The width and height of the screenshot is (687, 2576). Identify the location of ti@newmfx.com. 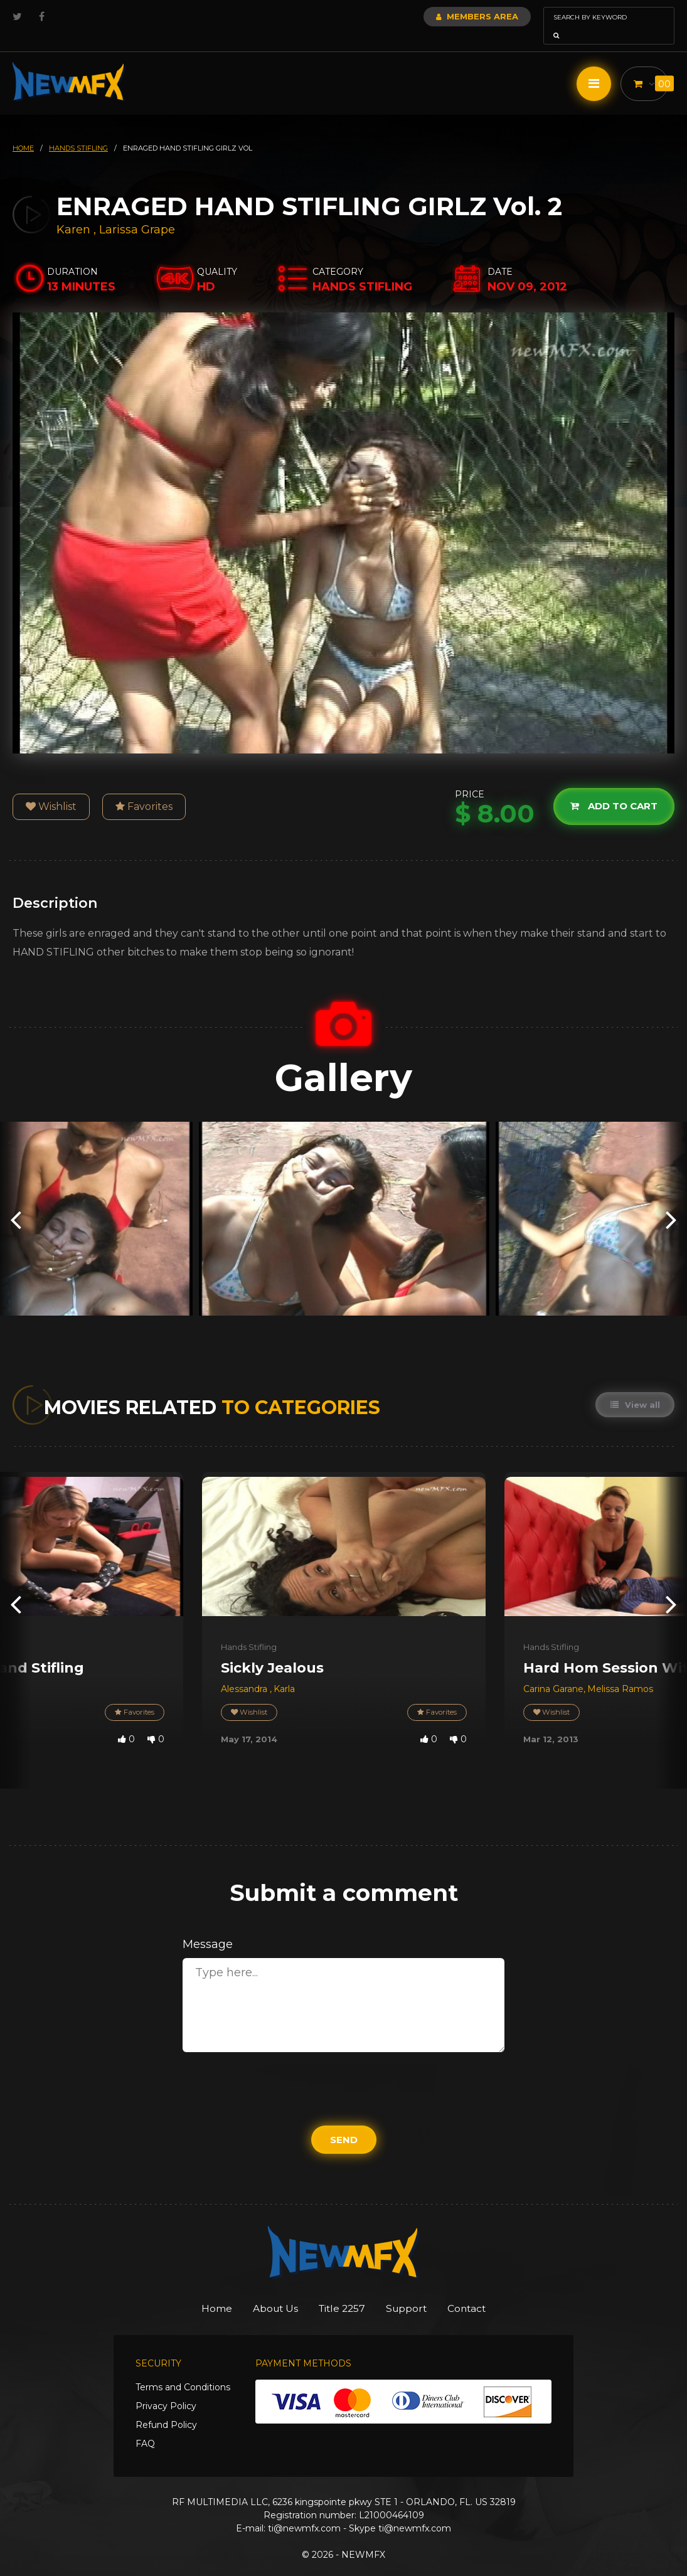
(304, 2511).